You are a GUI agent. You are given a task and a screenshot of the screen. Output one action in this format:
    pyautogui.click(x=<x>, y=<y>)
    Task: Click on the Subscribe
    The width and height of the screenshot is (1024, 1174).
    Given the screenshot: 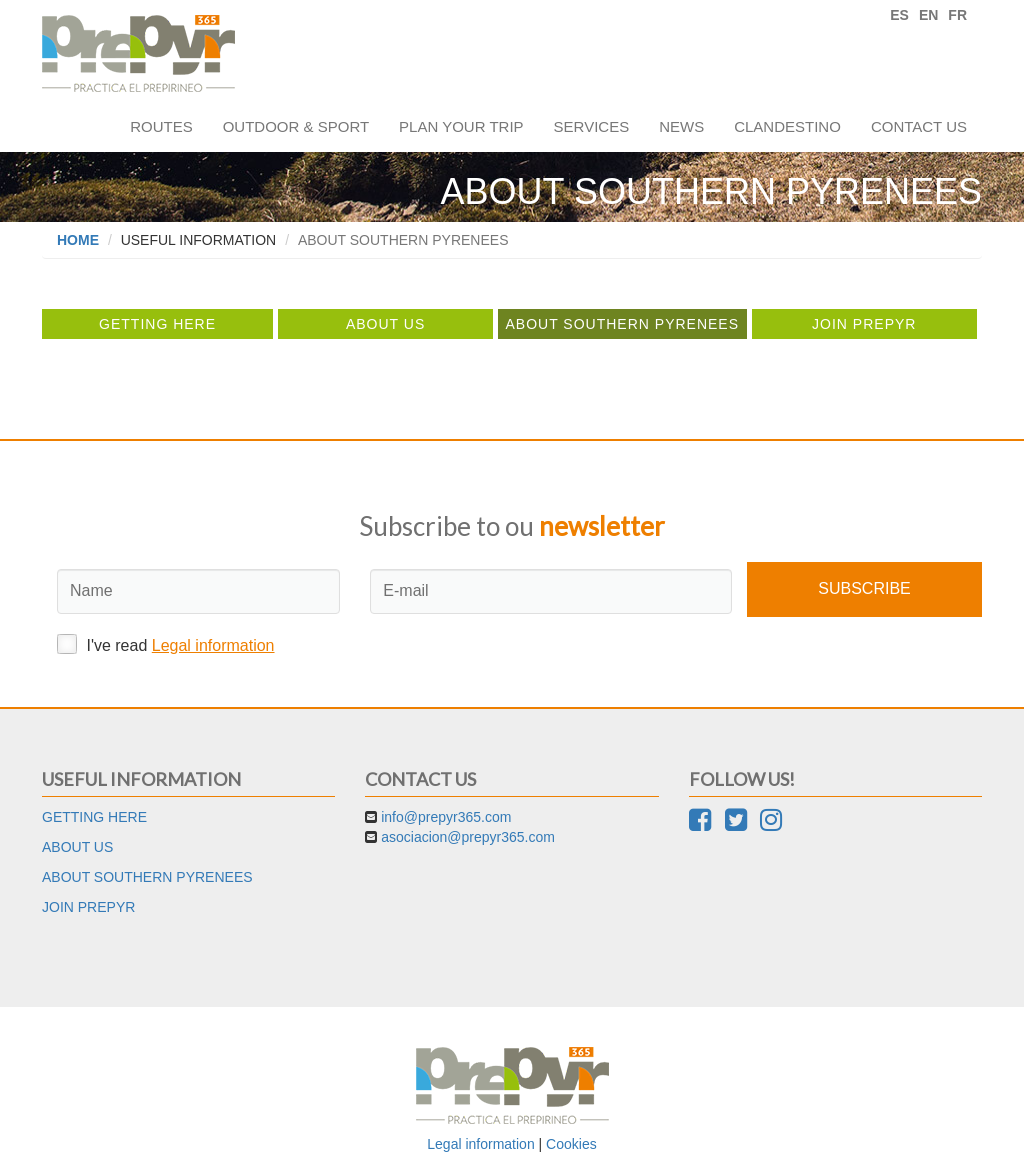 What is the action you would take?
    pyautogui.click(x=864, y=588)
    